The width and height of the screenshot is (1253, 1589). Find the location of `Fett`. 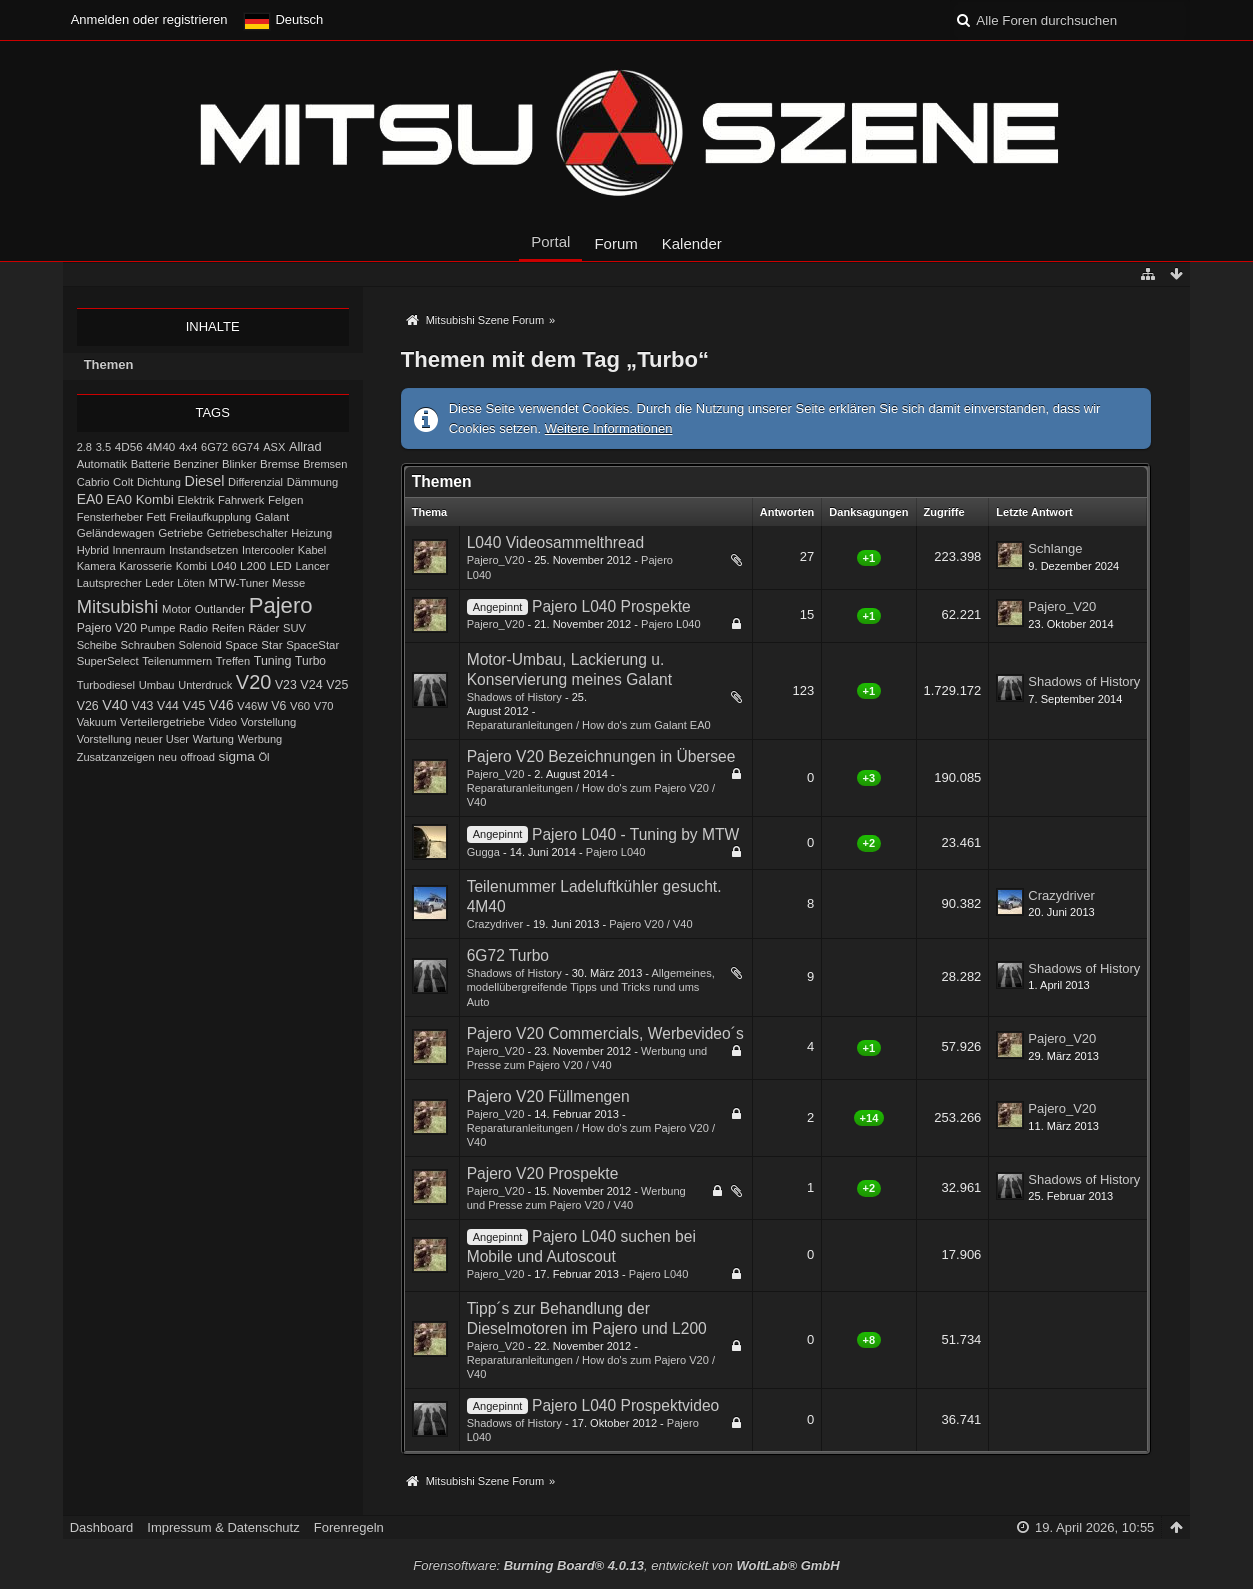

Fett is located at coordinates (156, 517).